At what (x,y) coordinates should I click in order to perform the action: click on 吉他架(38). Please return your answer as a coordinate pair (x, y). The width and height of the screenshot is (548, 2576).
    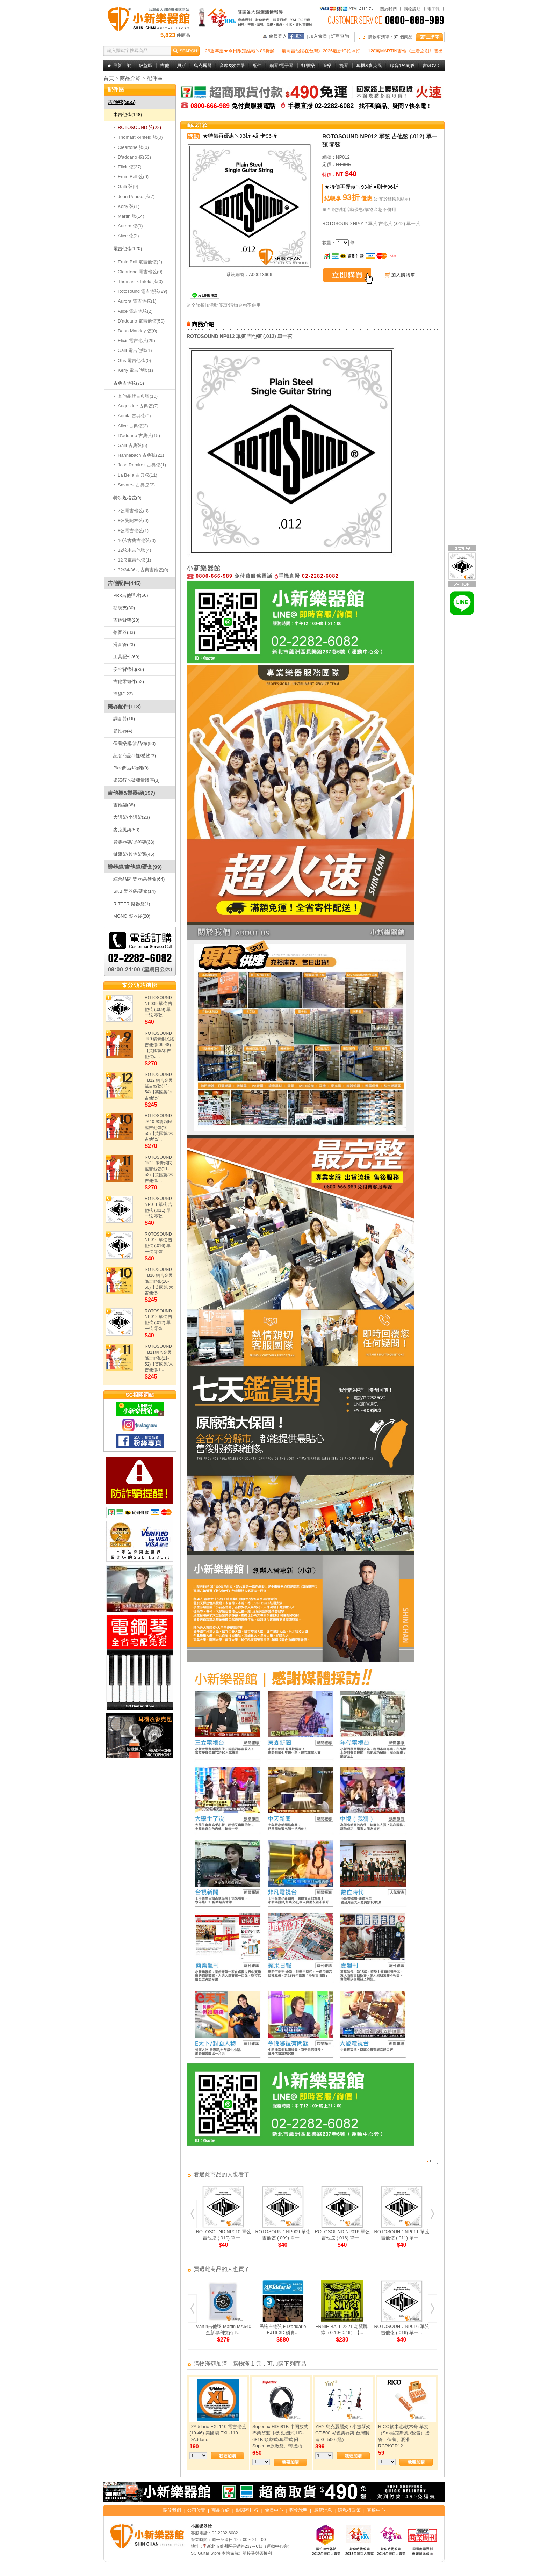
    Looking at the image, I should click on (122, 805).